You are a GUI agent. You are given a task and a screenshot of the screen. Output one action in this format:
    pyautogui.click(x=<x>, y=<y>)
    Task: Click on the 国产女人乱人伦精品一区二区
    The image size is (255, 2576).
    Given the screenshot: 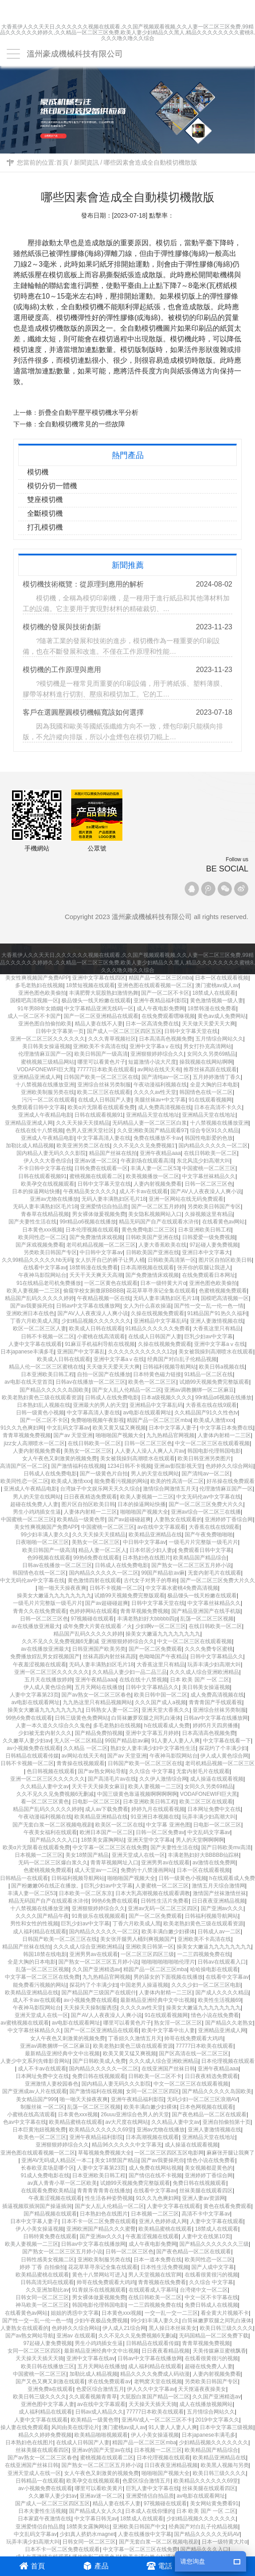 What is the action you would take?
    pyautogui.click(x=127, y=1390)
    